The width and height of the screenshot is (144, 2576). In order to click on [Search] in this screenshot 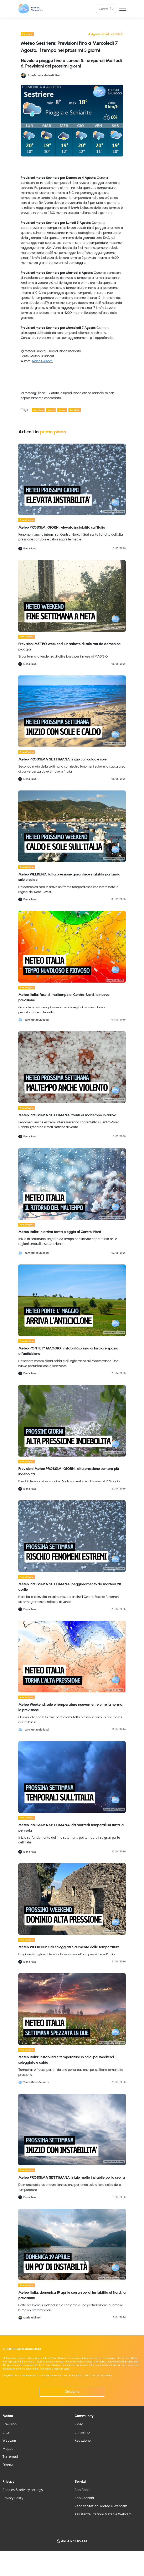, I will do `click(106, 9)`.